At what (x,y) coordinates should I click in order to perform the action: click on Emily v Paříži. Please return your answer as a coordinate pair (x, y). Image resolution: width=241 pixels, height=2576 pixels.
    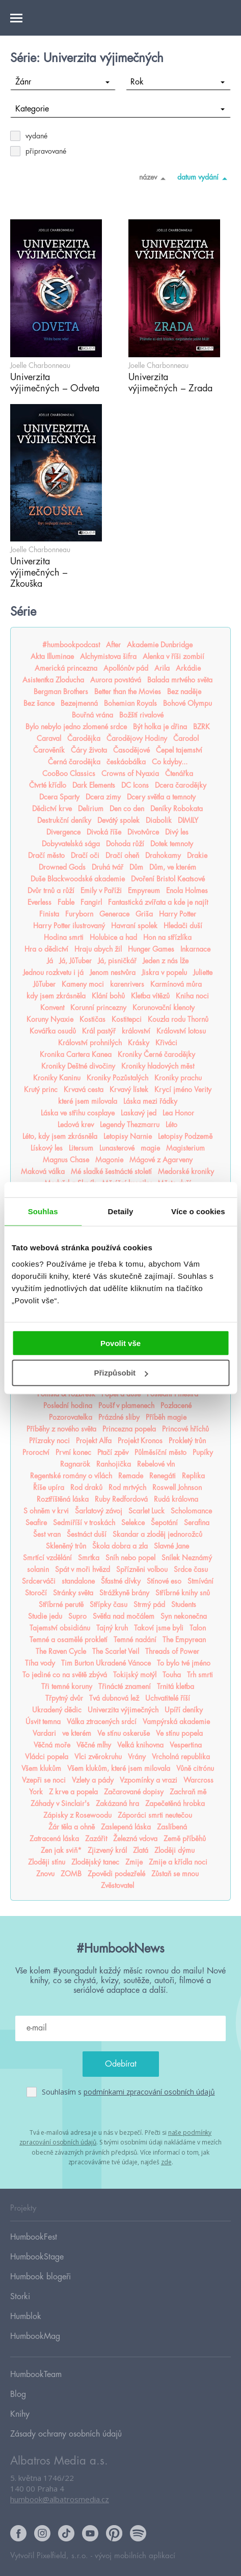
    Looking at the image, I should click on (101, 890).